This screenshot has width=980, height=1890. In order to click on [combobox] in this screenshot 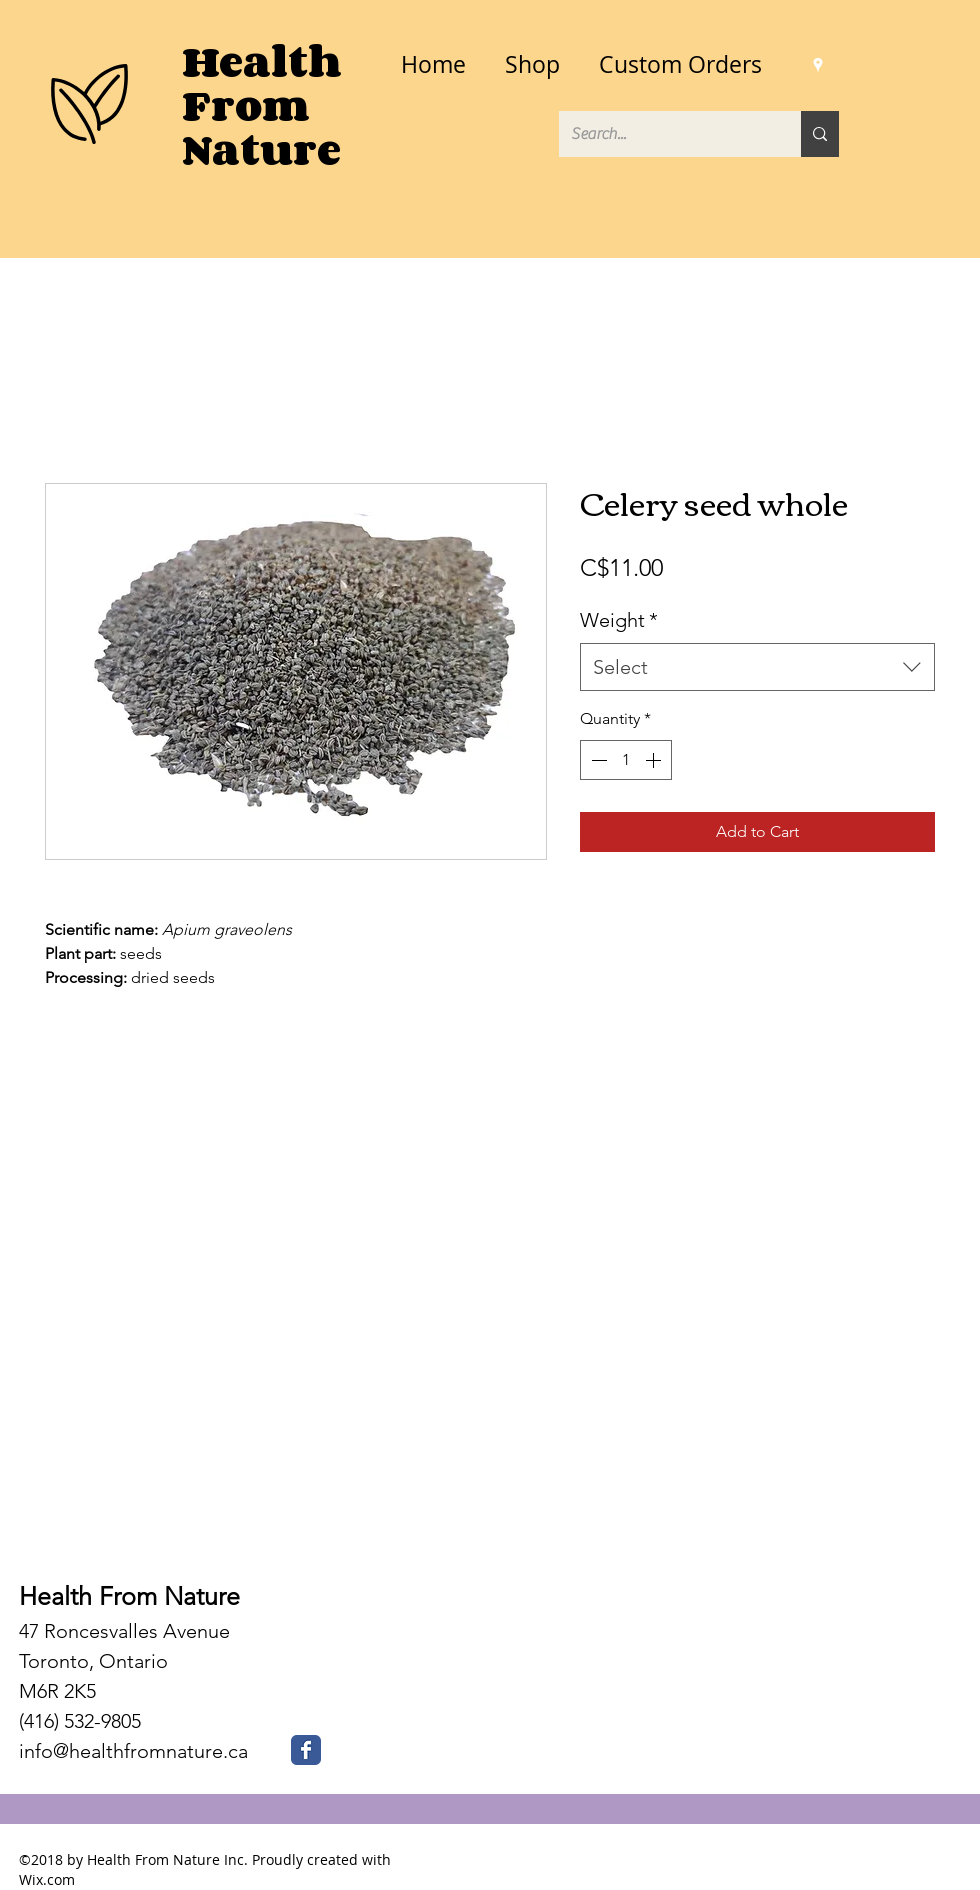, I will do `click(757, 667)`.